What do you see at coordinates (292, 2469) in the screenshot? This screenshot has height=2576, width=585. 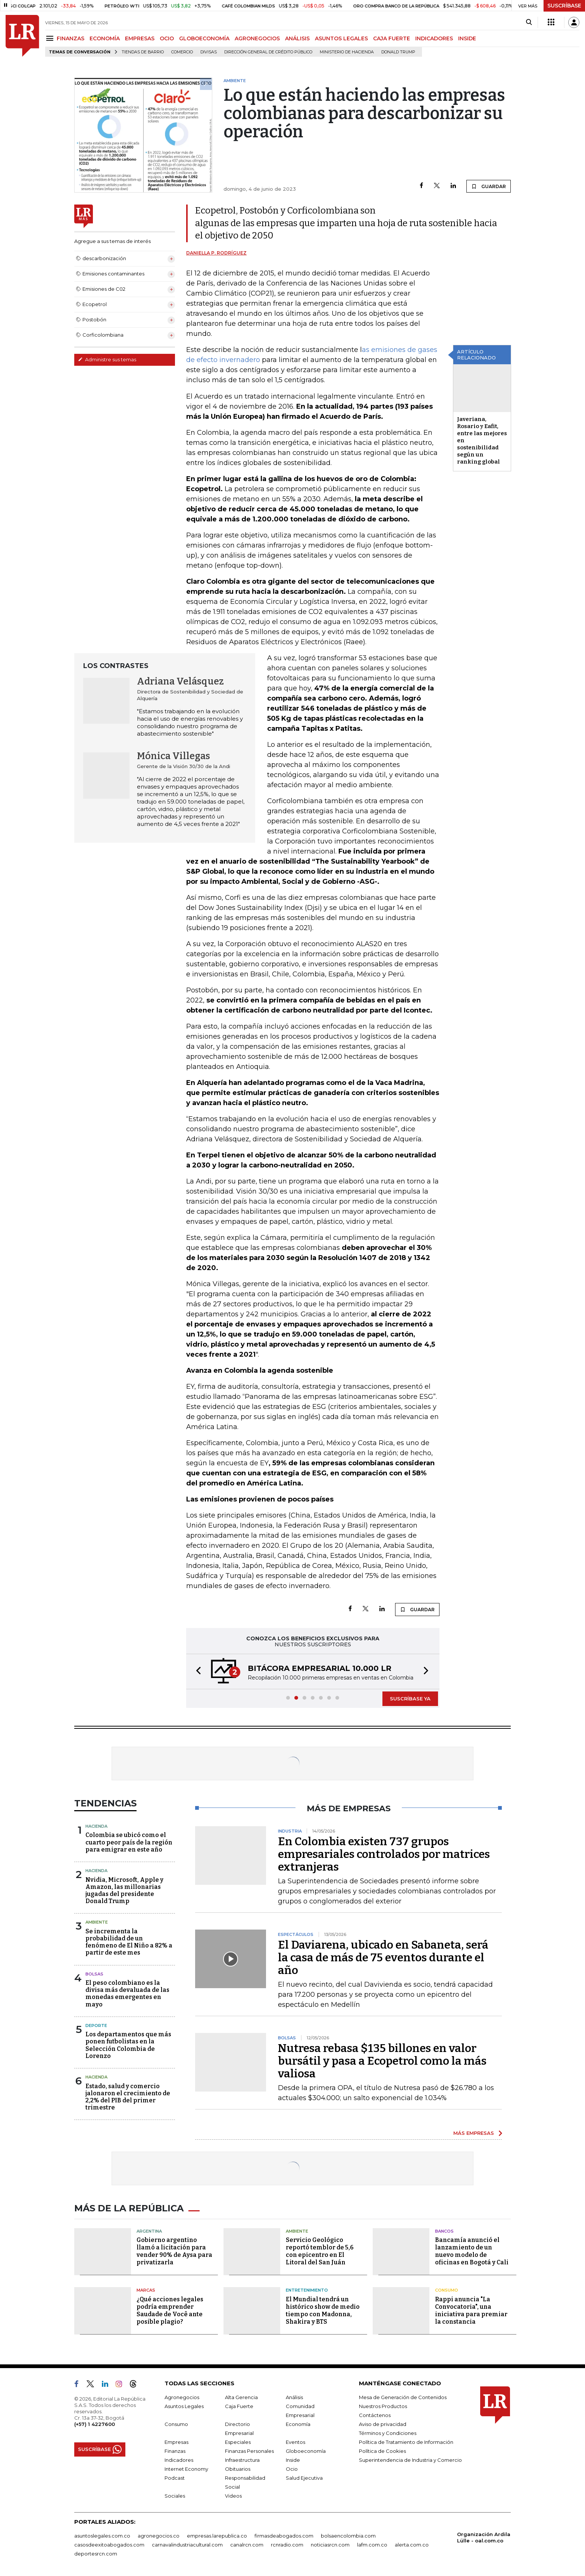 I see `Ocio` at bounding box center [292, 2469].